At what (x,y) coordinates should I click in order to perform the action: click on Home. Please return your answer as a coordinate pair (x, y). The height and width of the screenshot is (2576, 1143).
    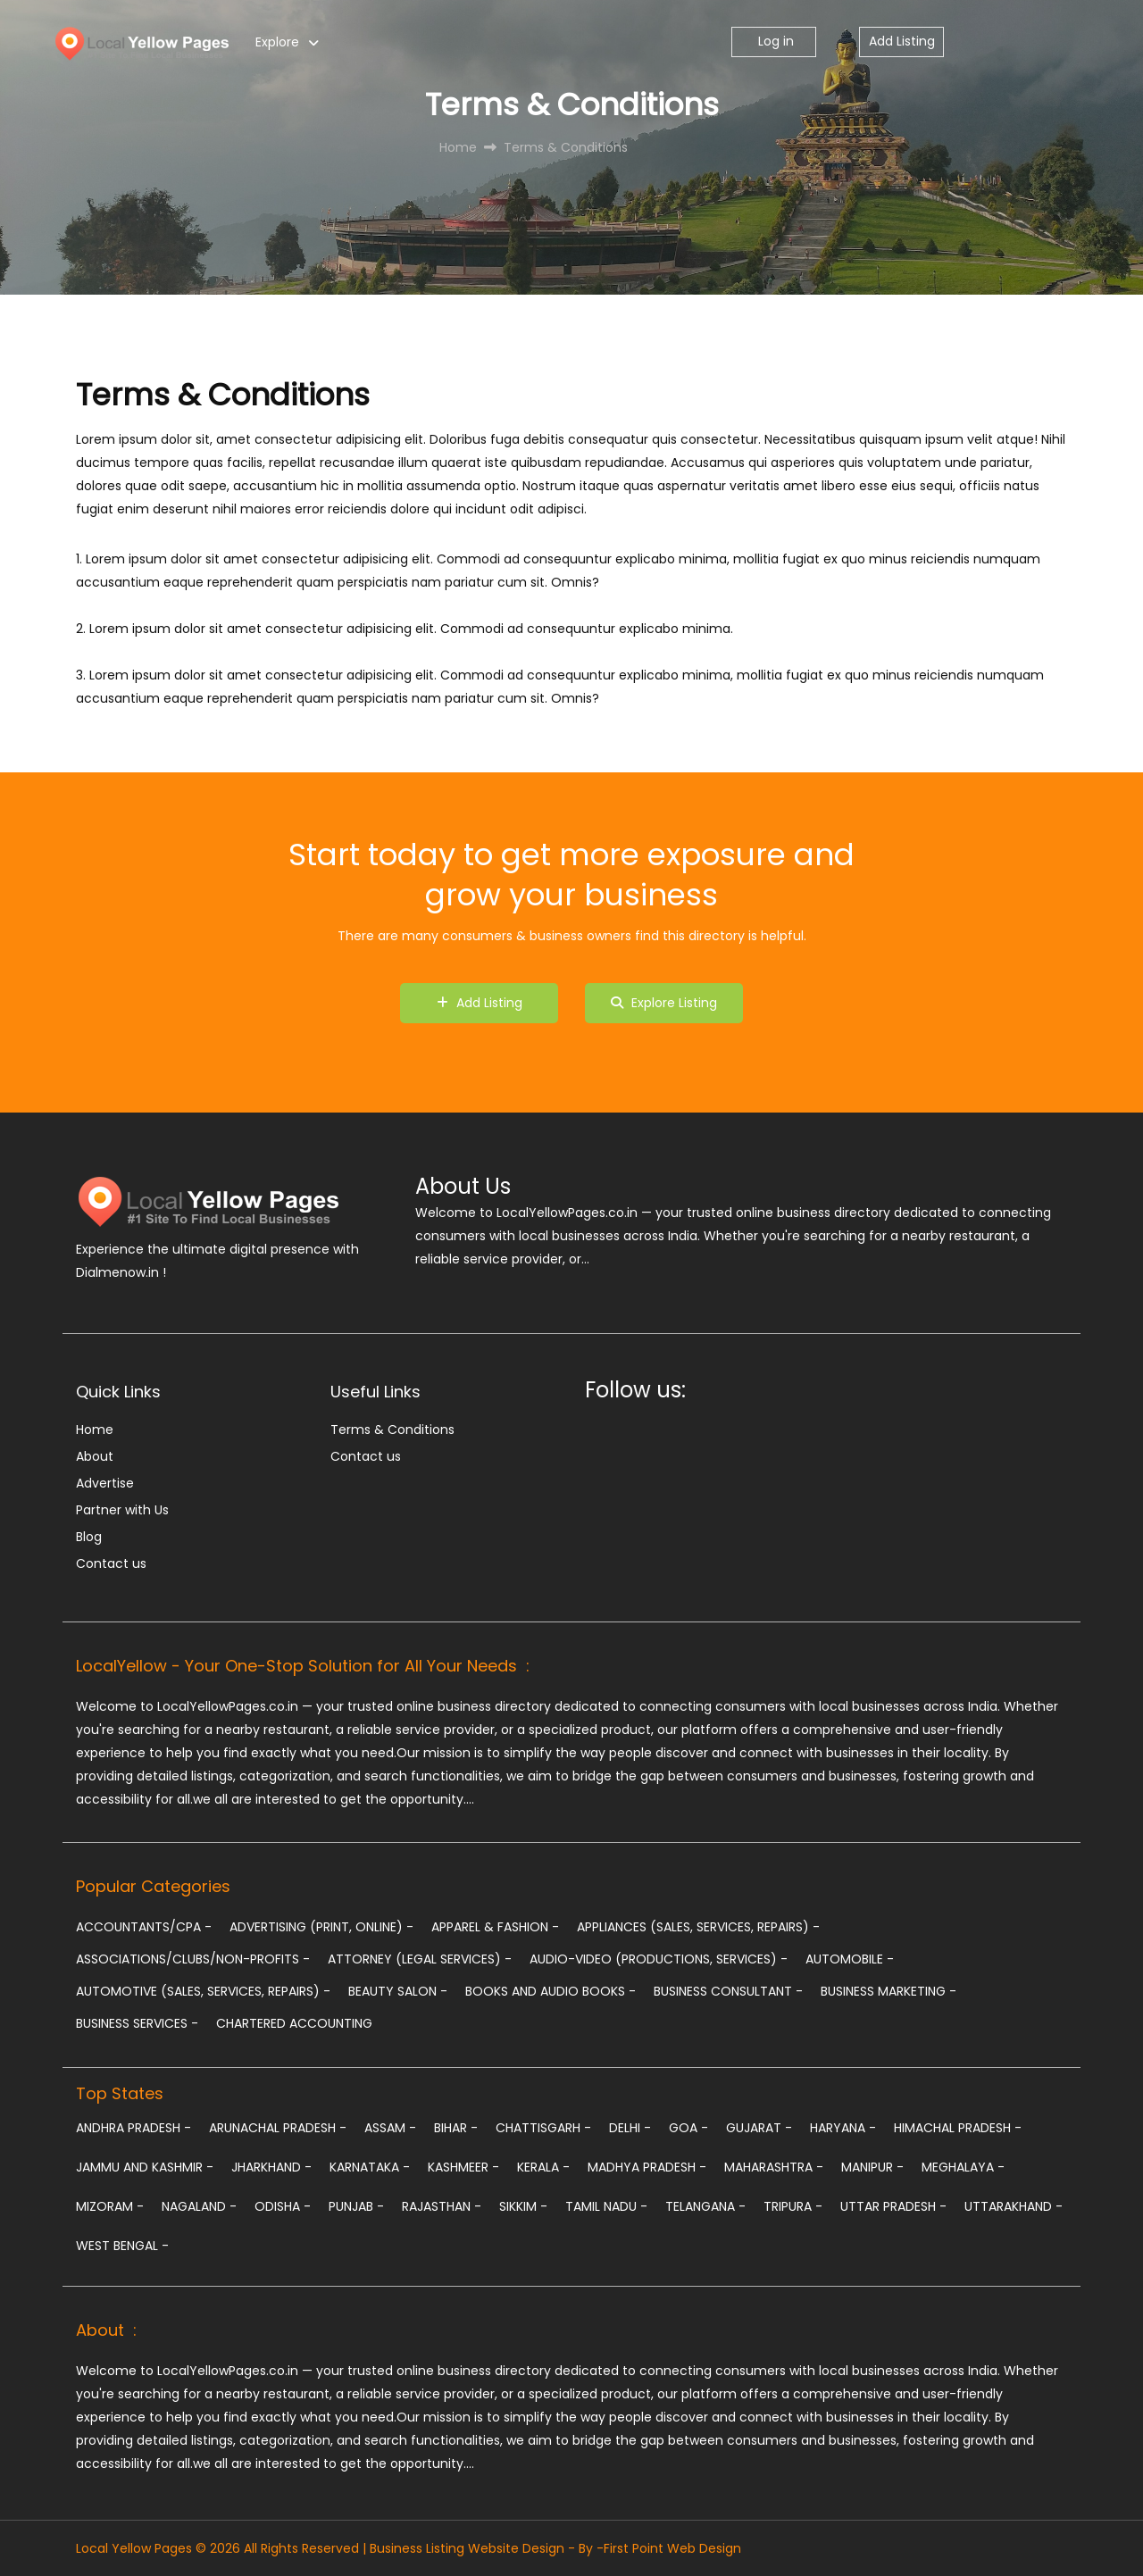
    Looking at the image, I should click on (94, 1429).